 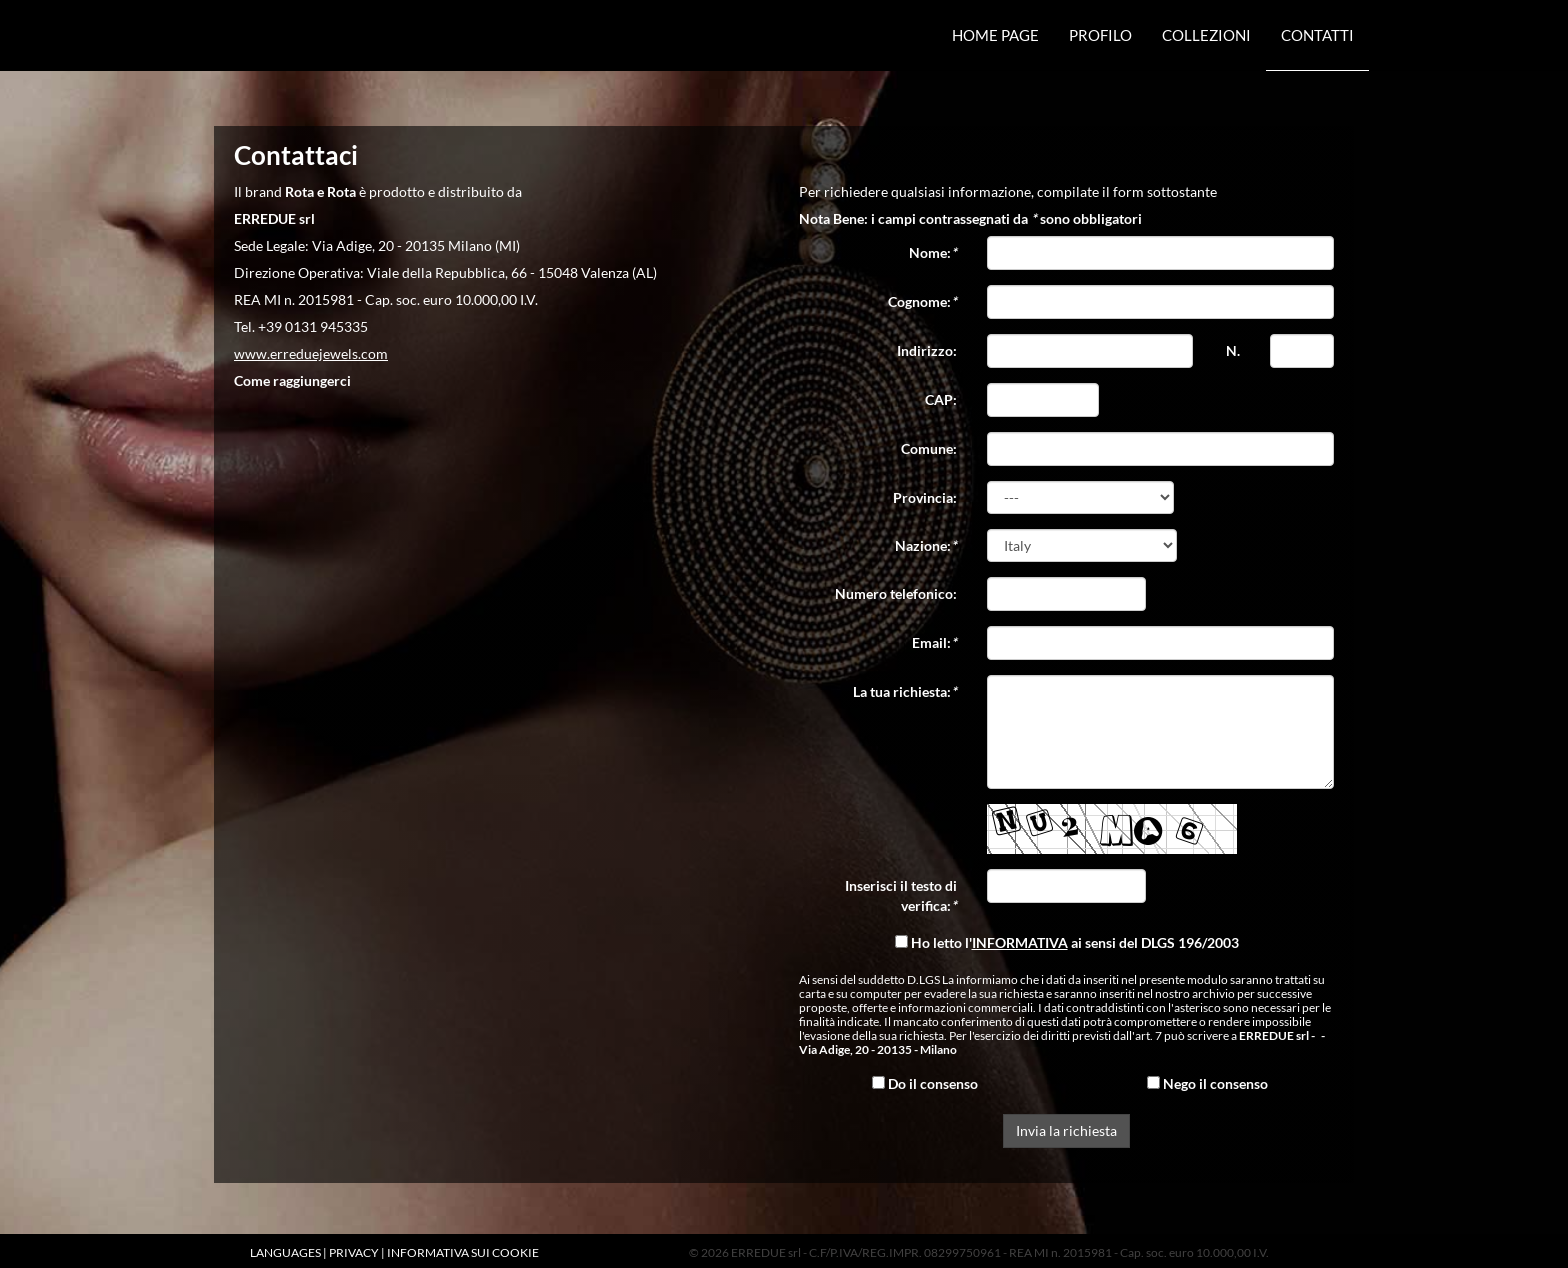 What do you see at coordinates (896, 593) in the screenshot?
I see `Numero telefonico:` at bounding box center [896, 593].